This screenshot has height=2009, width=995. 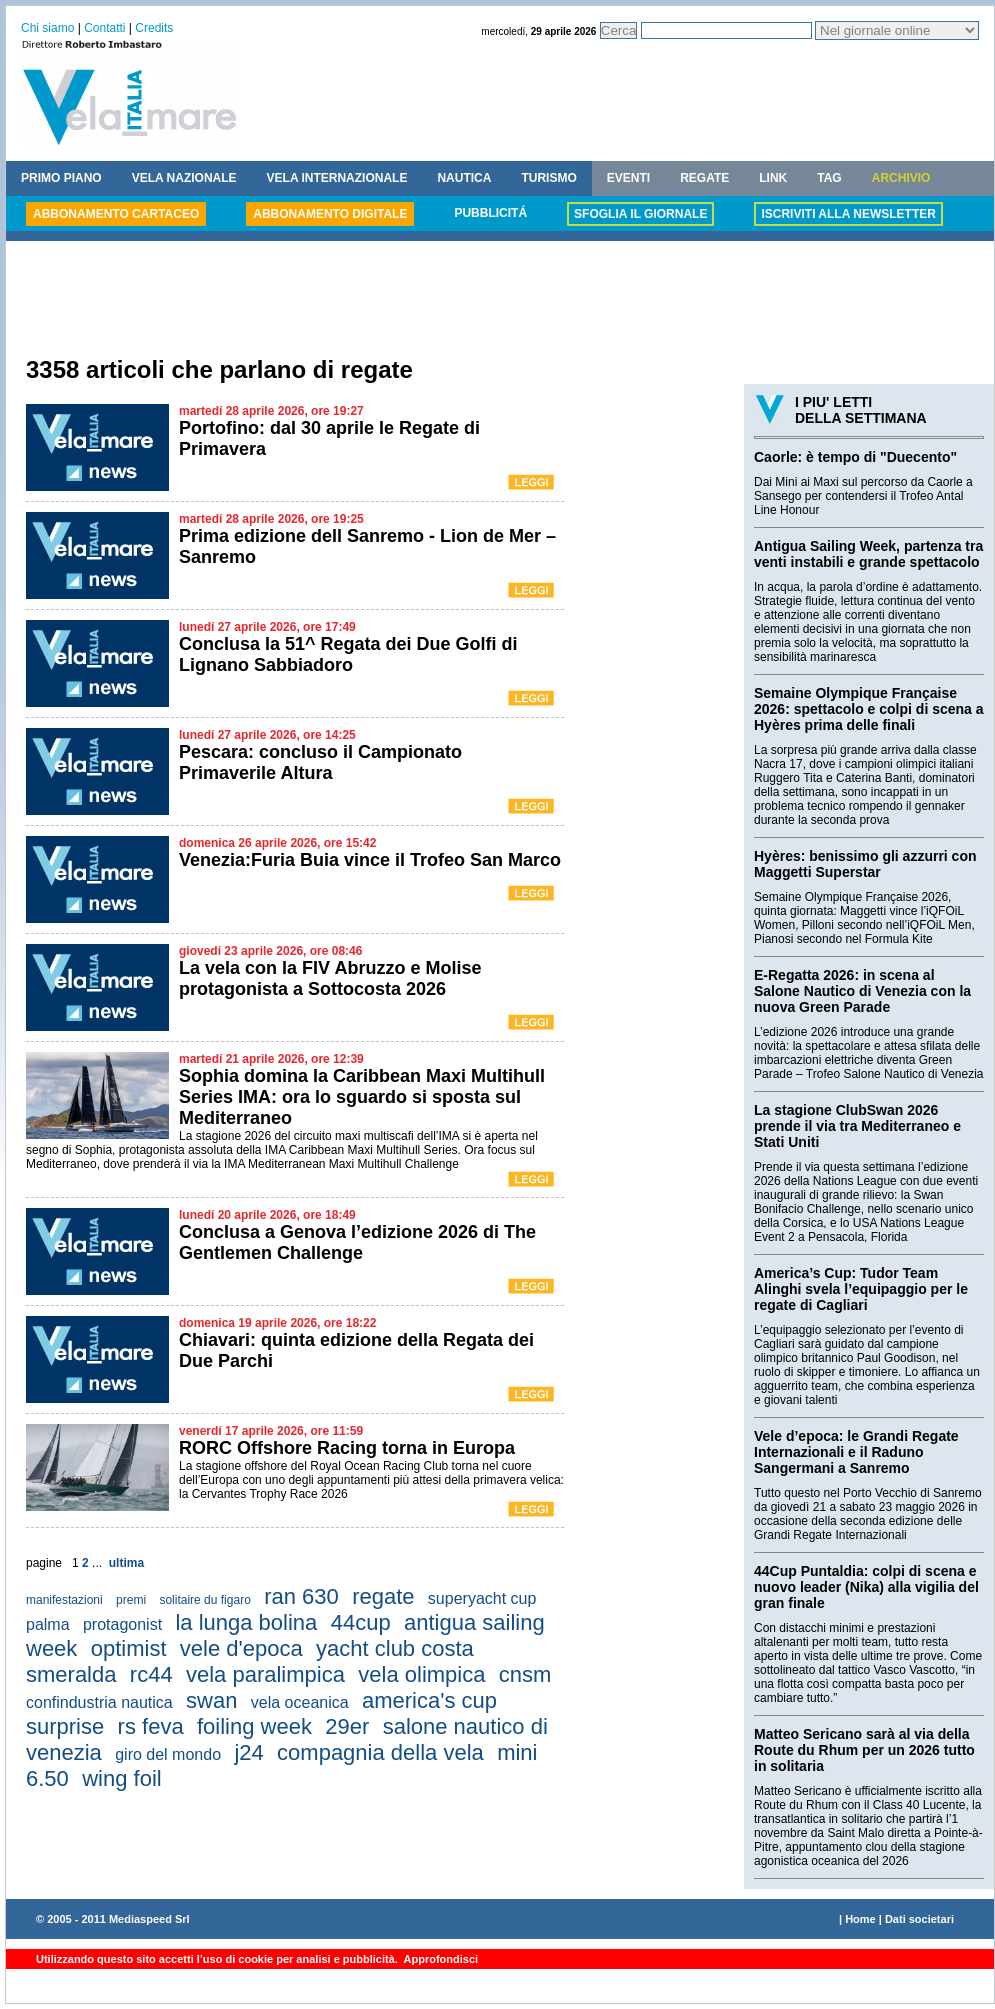 I want to click on cnsm, so click(x=525, y=1674).